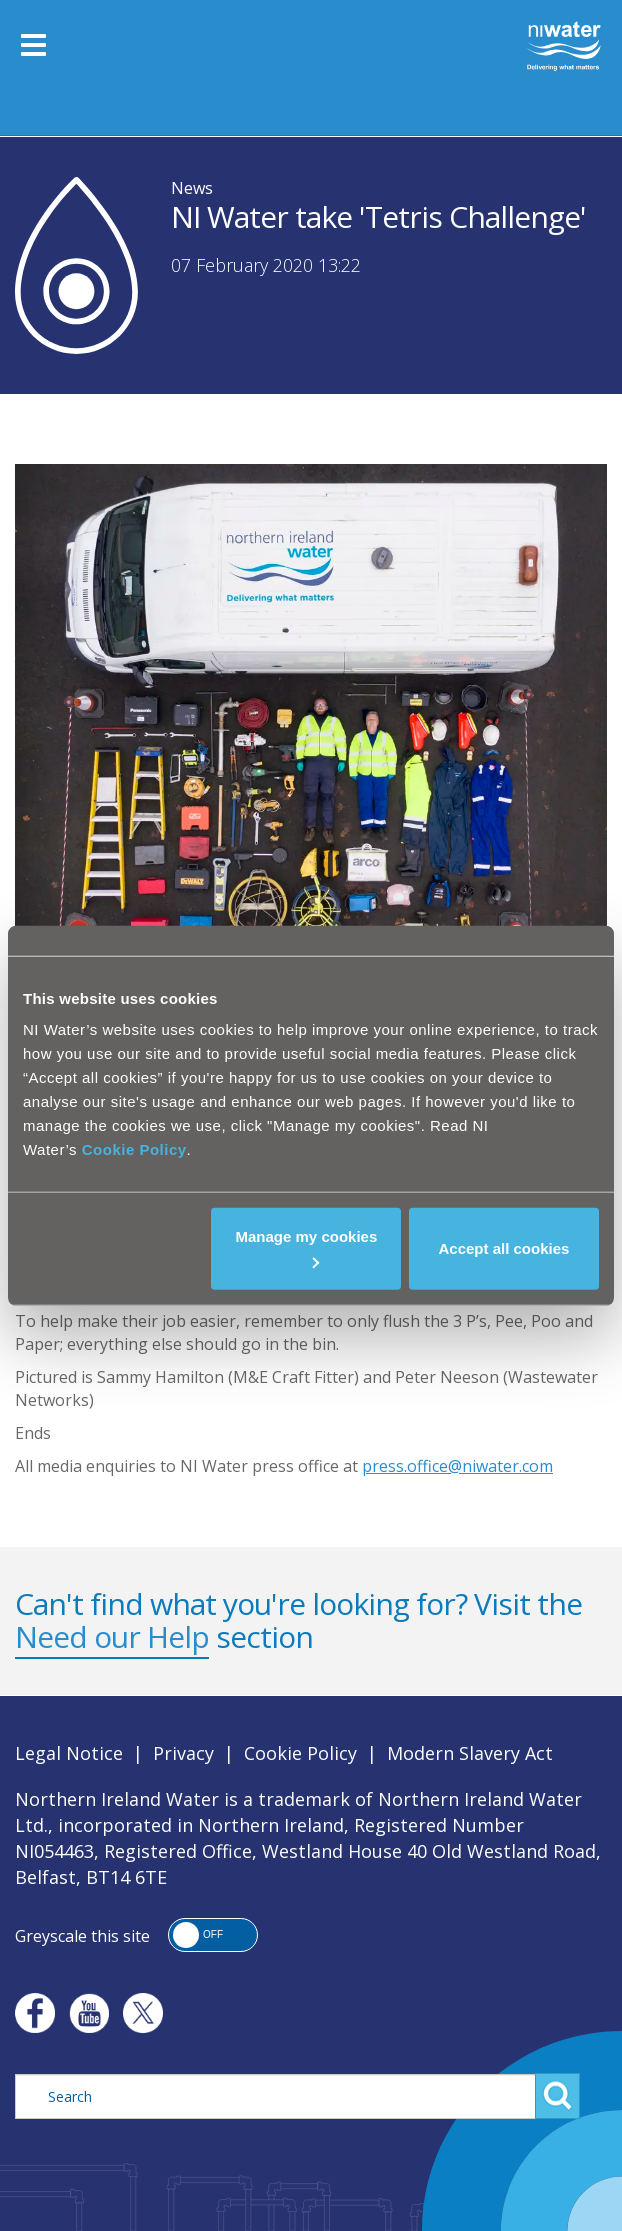  Describe the element at coordinates (134, 1149) in the screenshot. I see `Cookie Policy` at that location.